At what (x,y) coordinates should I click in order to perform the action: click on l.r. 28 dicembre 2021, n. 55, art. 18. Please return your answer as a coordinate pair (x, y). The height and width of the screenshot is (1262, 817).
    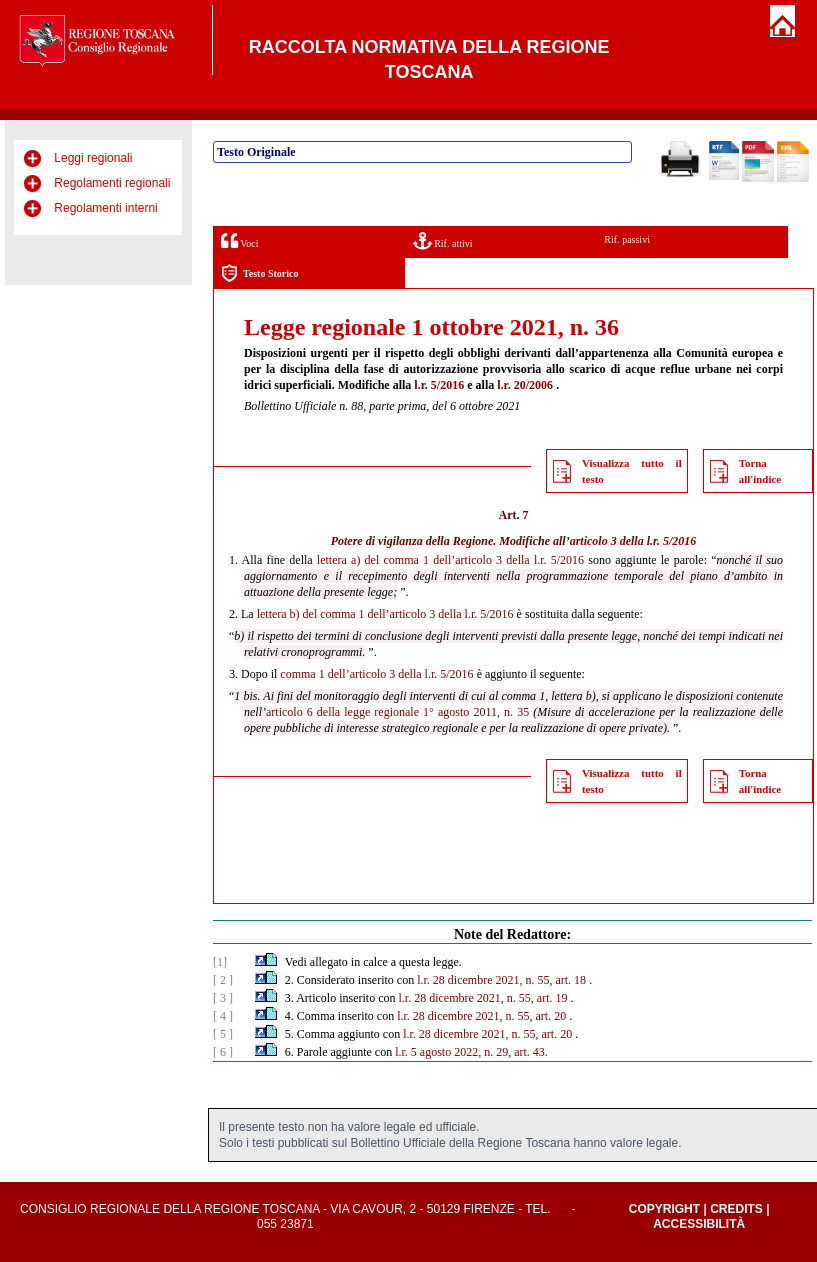
    Looking at the image, I should click on (501, 980).